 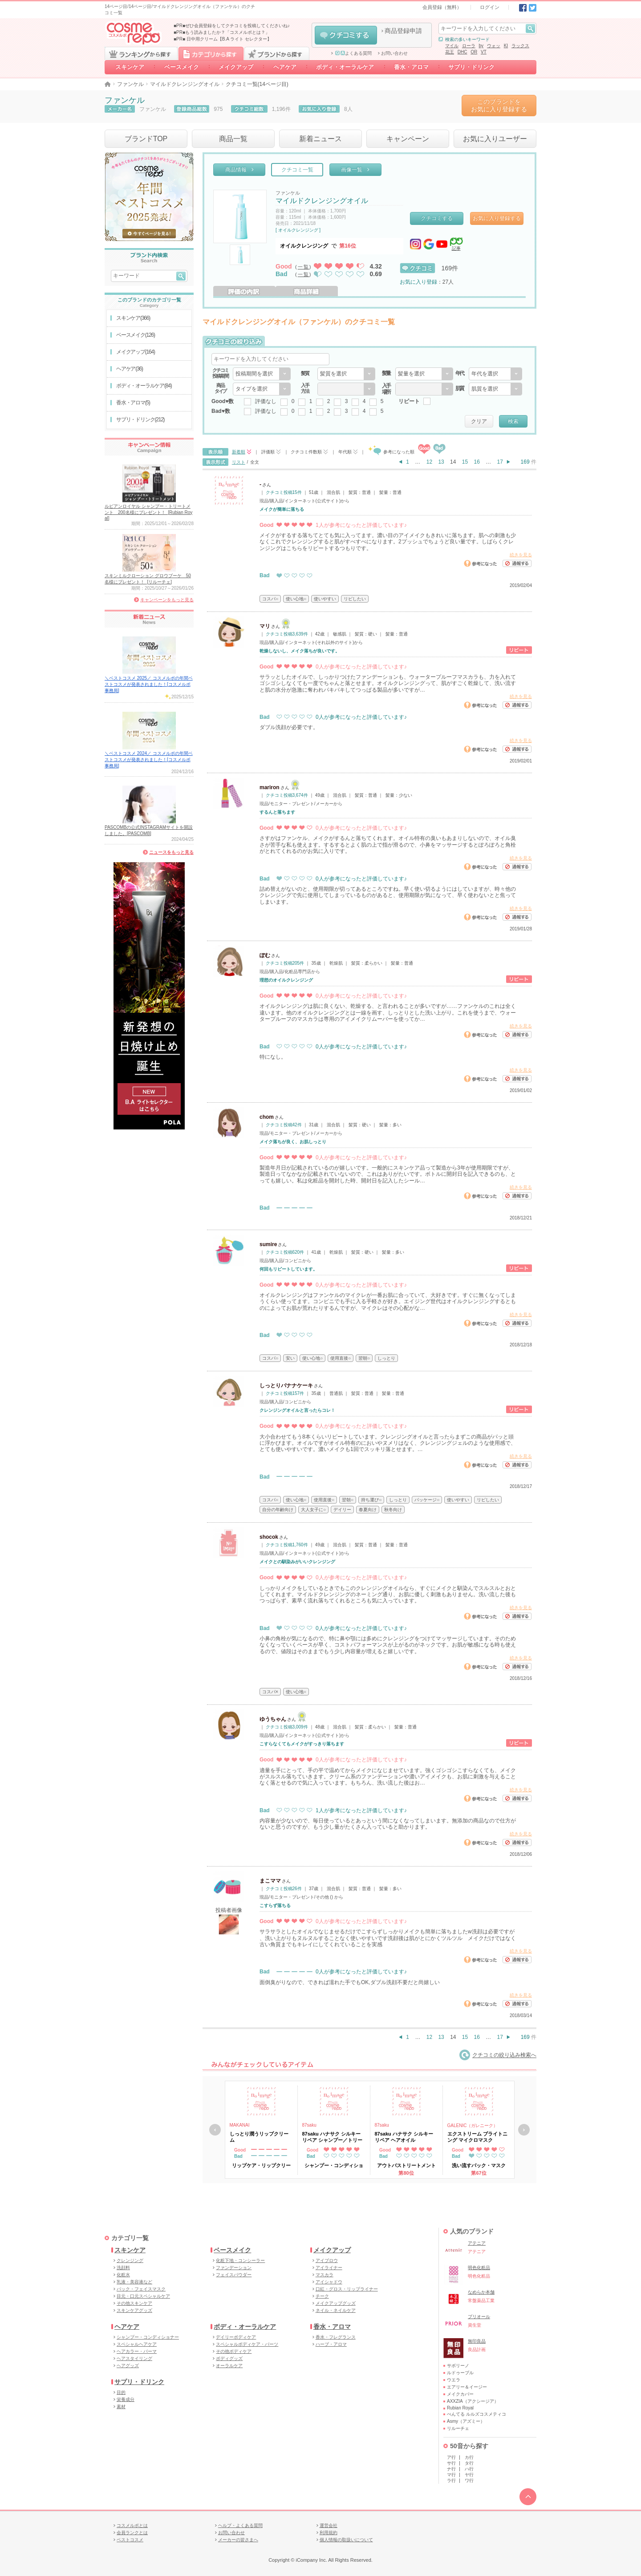 I want to click on ぽむ, so click(x=265, y=955).